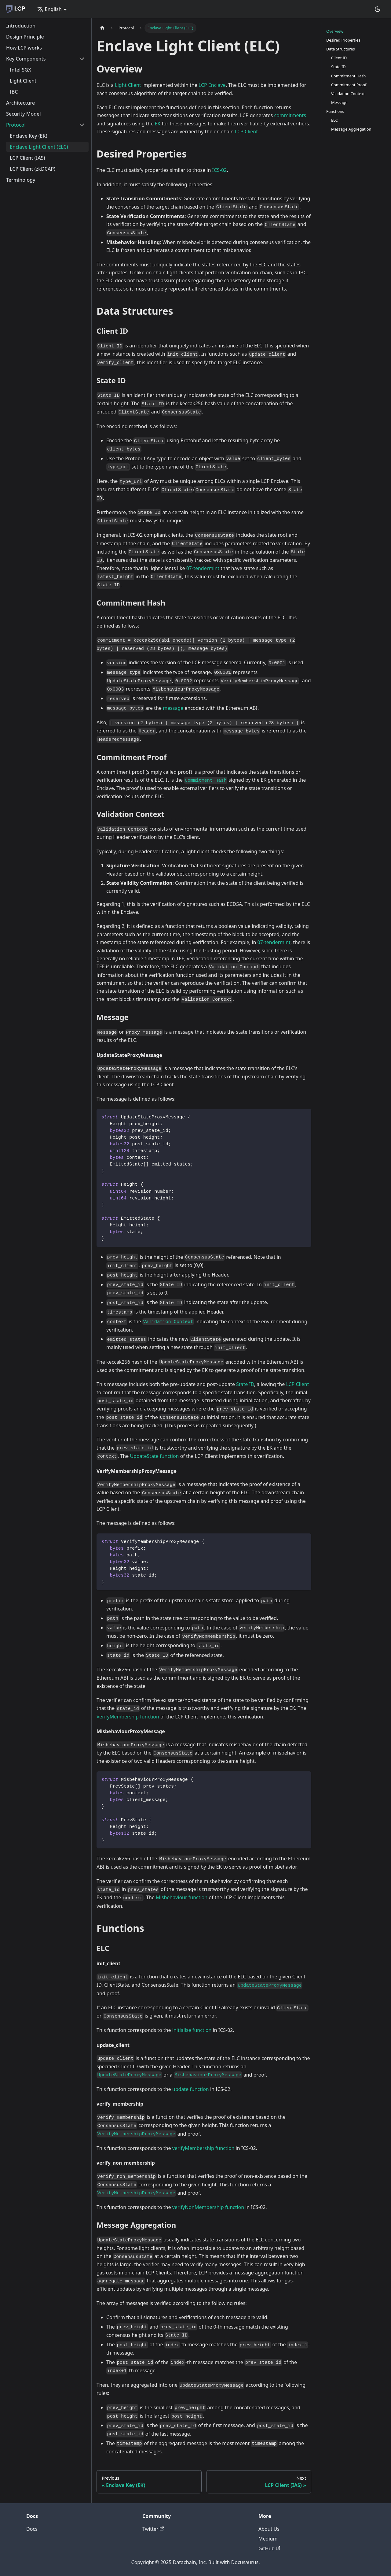 The image size is (391, 2576). Describe the element at coordinates (340, 49) in the screenshot. I see `Data Structures` at that location.